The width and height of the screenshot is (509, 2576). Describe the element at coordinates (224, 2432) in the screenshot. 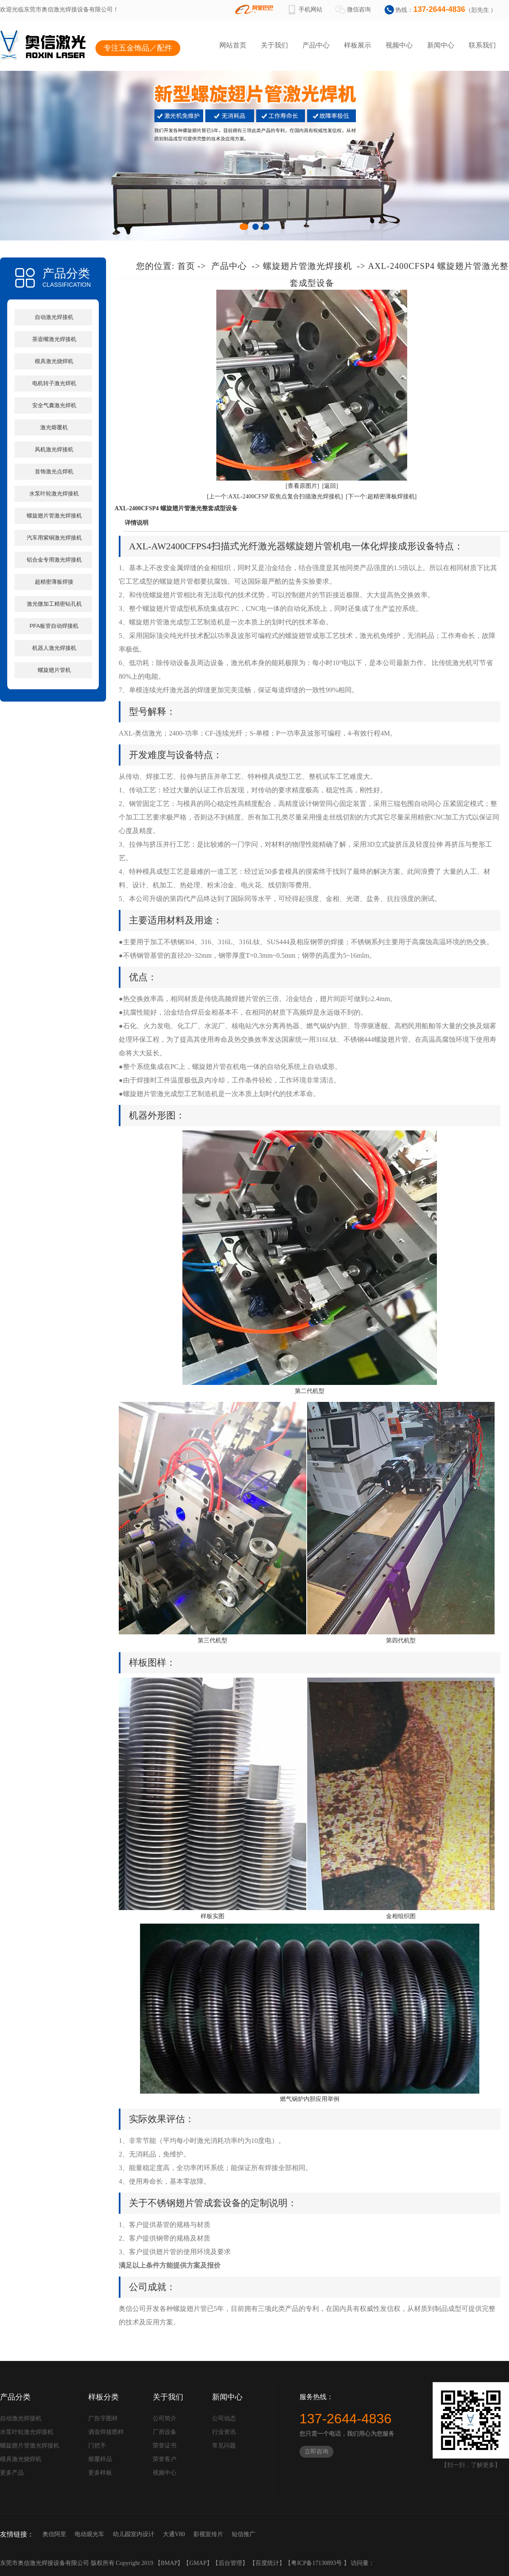

I see `行业资讯` at that location.